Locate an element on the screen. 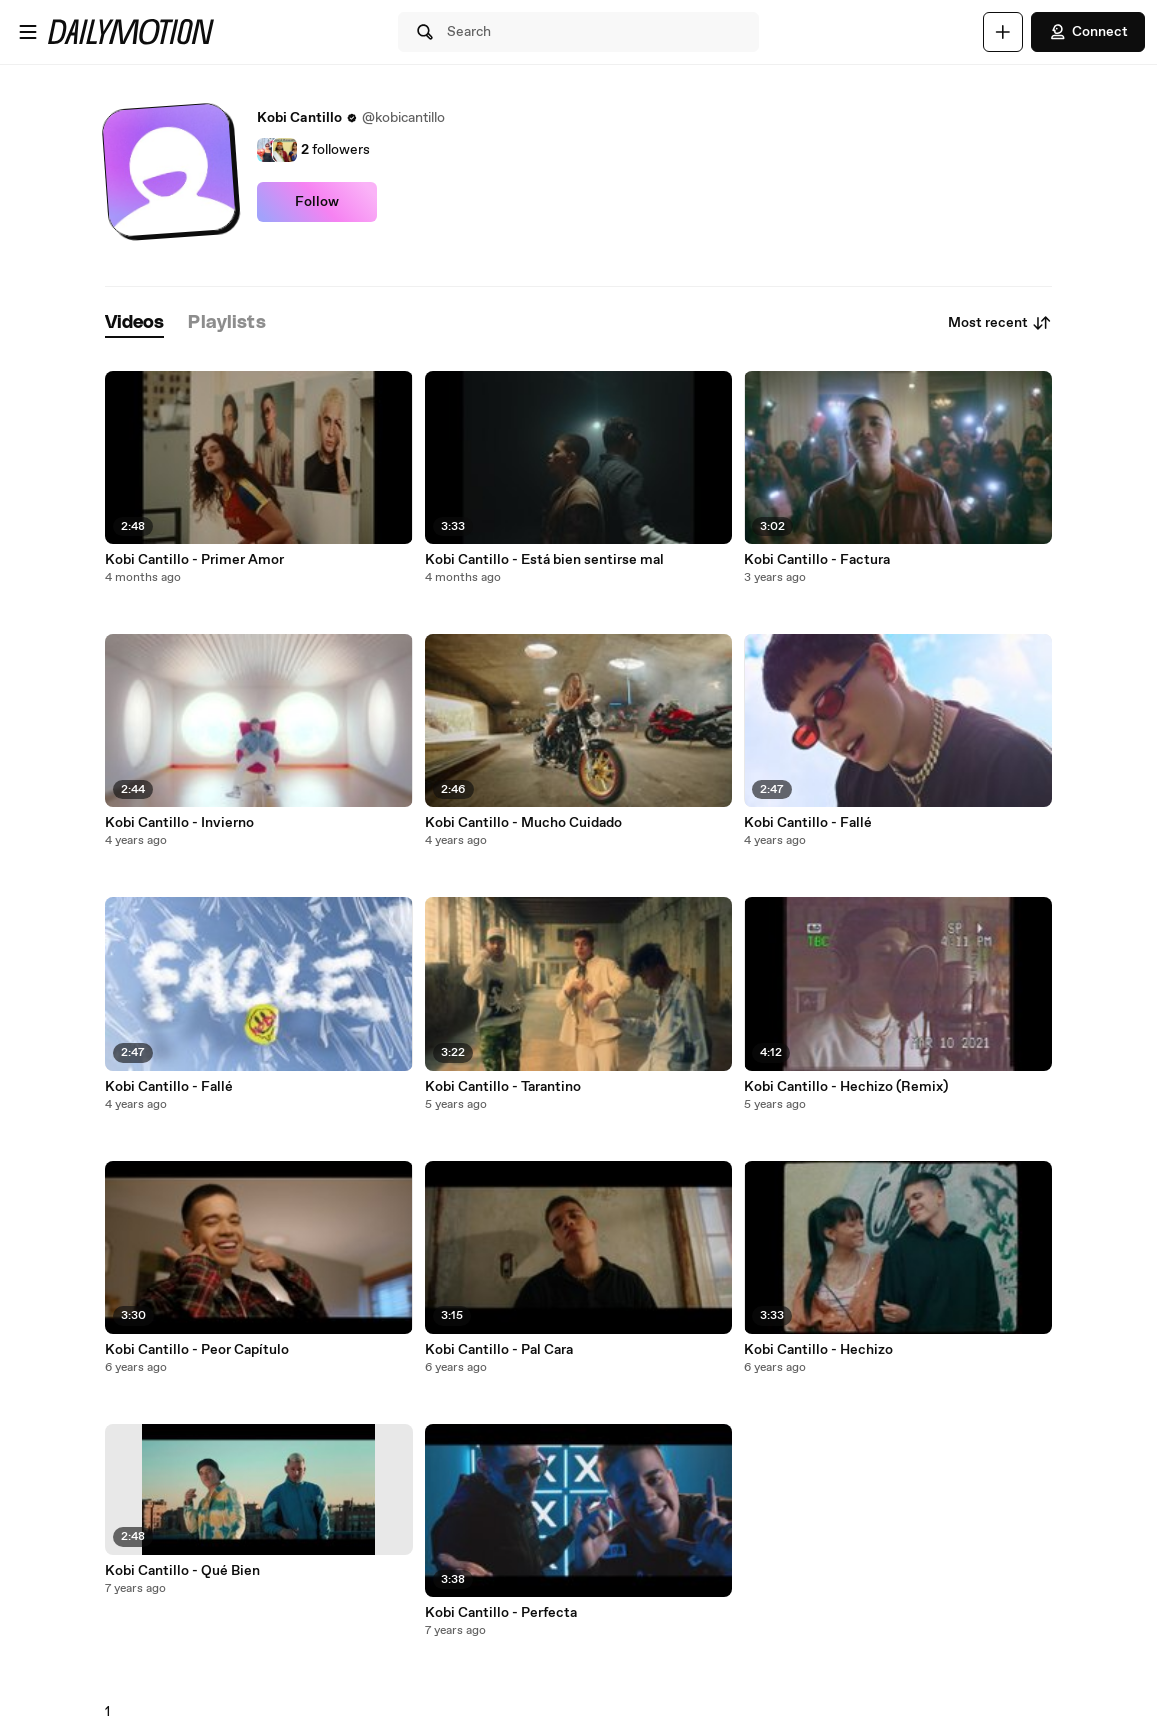 Image resolution: width=1157 pixels, height=1735 pixels. Kobi Cantillo - Factura is located at coordinates (817, 560).